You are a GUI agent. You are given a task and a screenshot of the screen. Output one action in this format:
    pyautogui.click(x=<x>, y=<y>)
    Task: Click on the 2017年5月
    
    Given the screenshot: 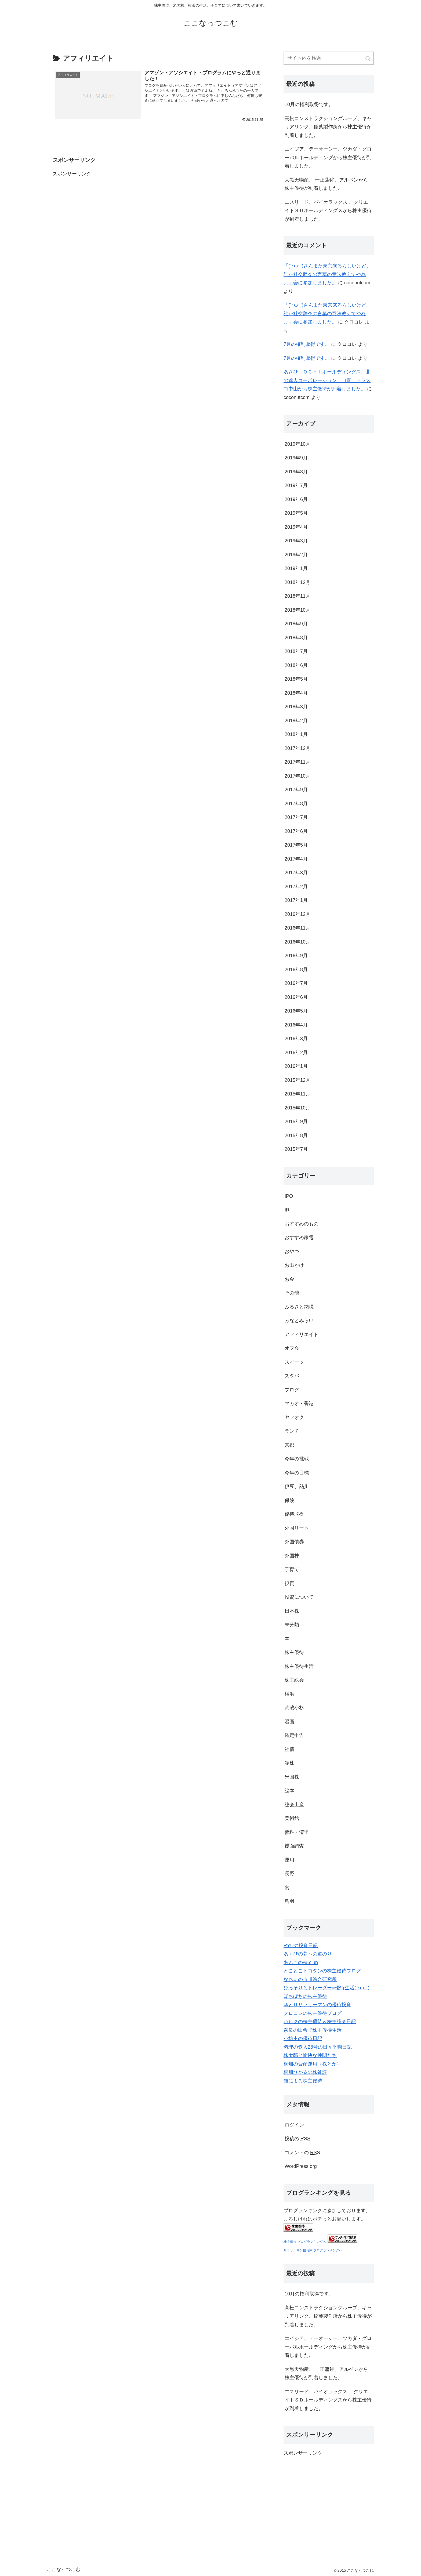 What is the action you would take?
    pyautogui.click(x=296, y=845)
    